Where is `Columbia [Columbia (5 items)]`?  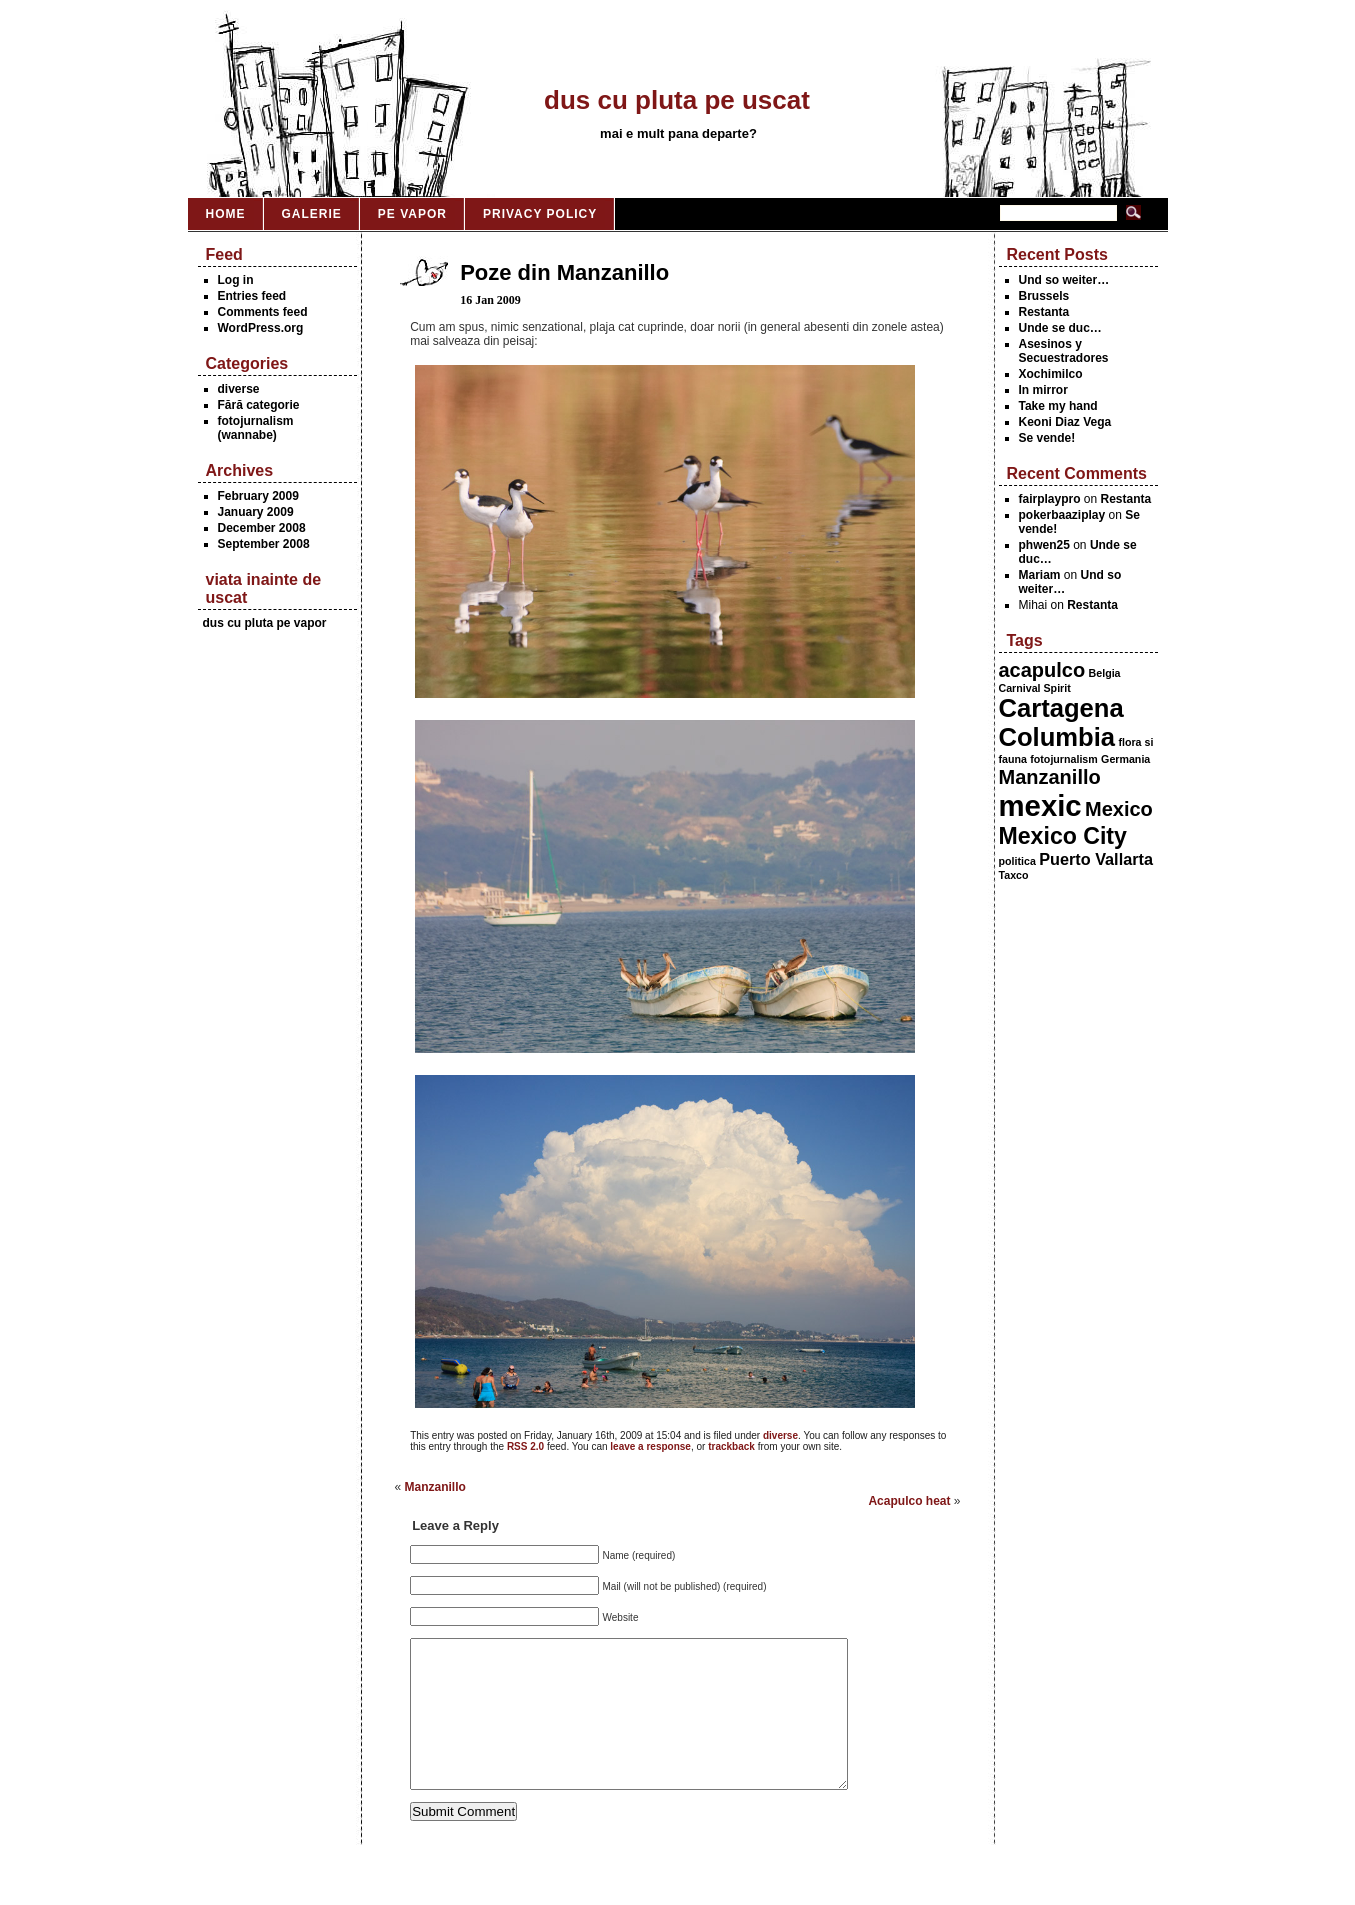
Columbia [Columbia (5 items)] is located at coordinates (1057, 737).